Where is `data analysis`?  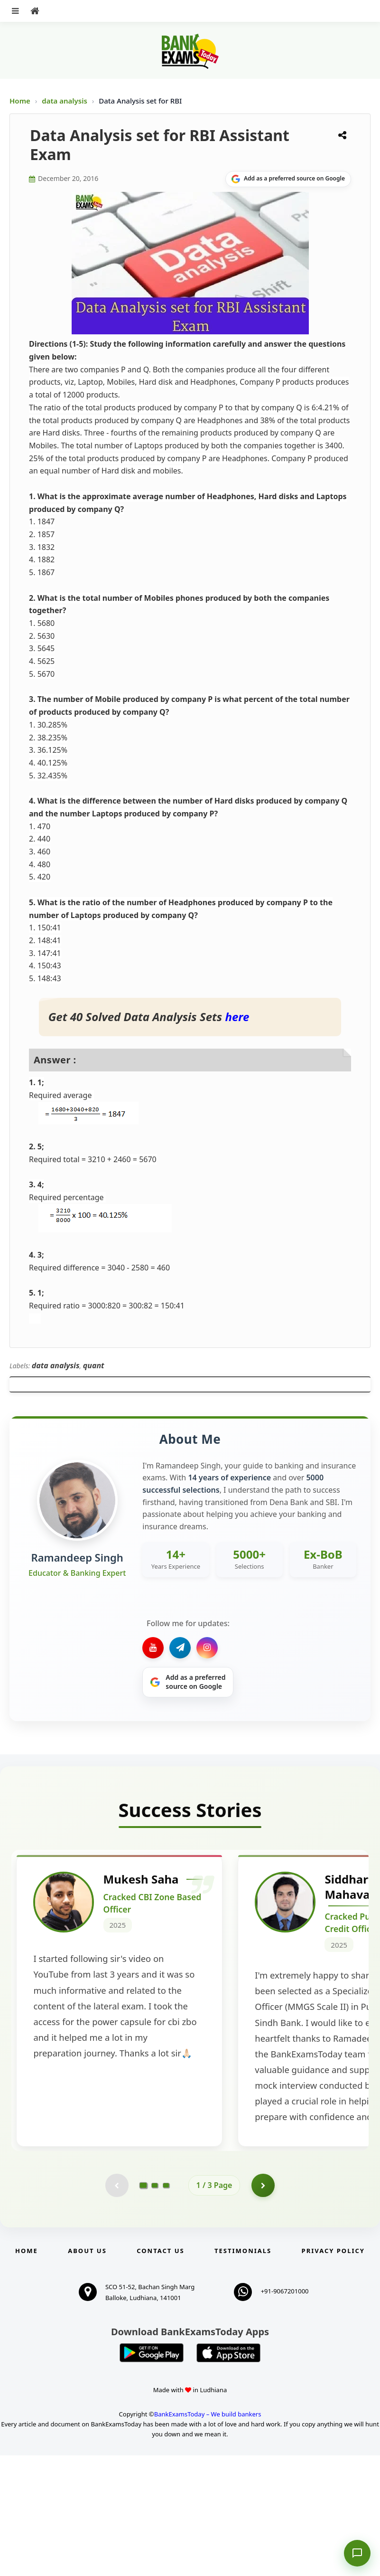
data analysis is located at coordinates (65, 100).